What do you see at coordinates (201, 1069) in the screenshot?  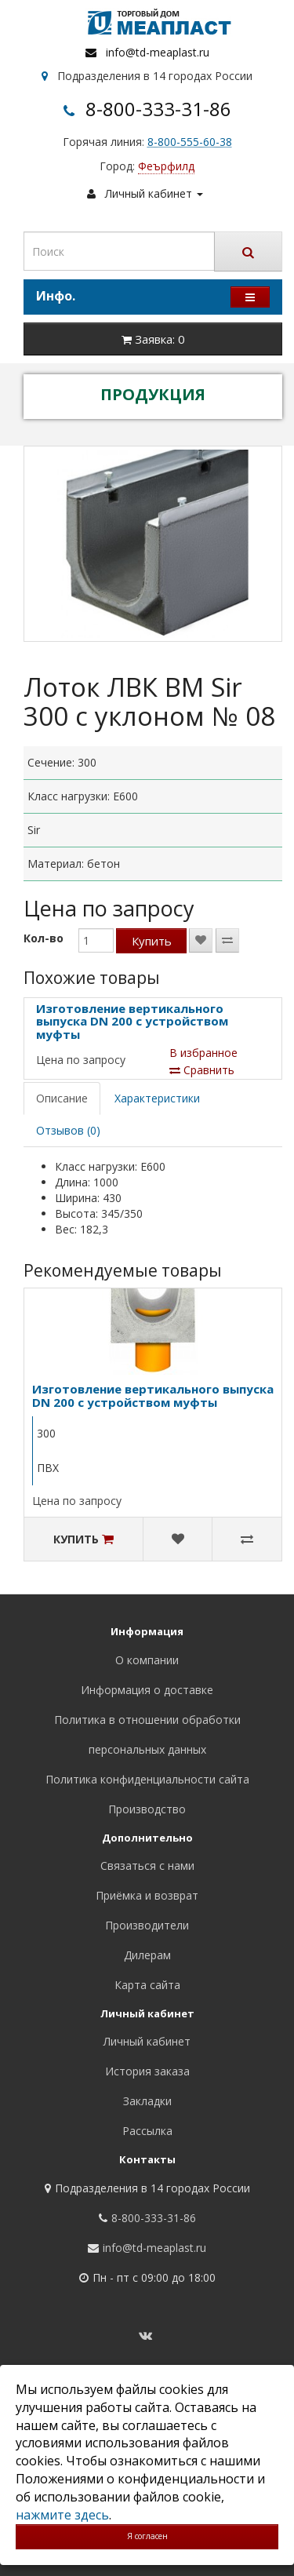 I see `Сравнить` at bounding box center [201, 1069].